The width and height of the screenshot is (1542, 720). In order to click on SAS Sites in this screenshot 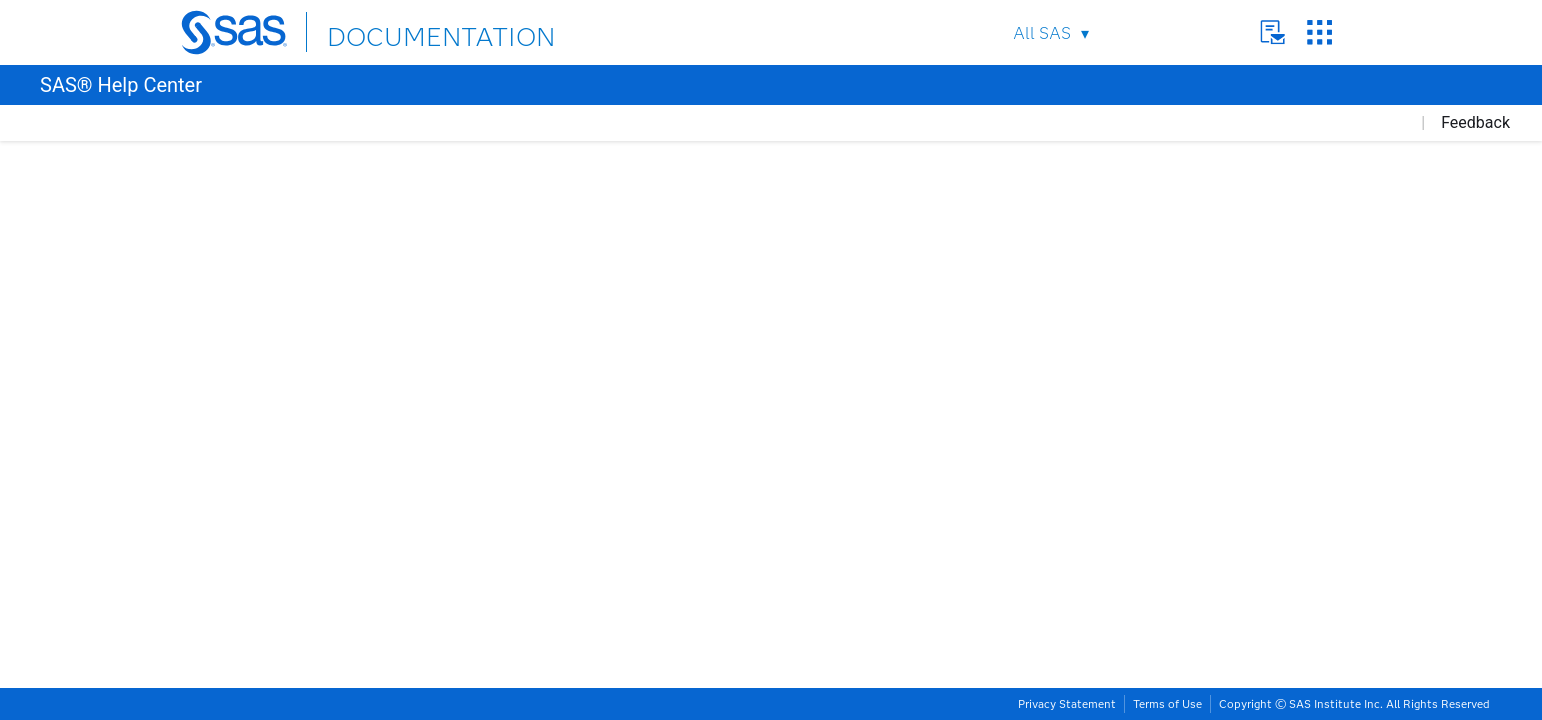, I will do `click(1319, 32)`.